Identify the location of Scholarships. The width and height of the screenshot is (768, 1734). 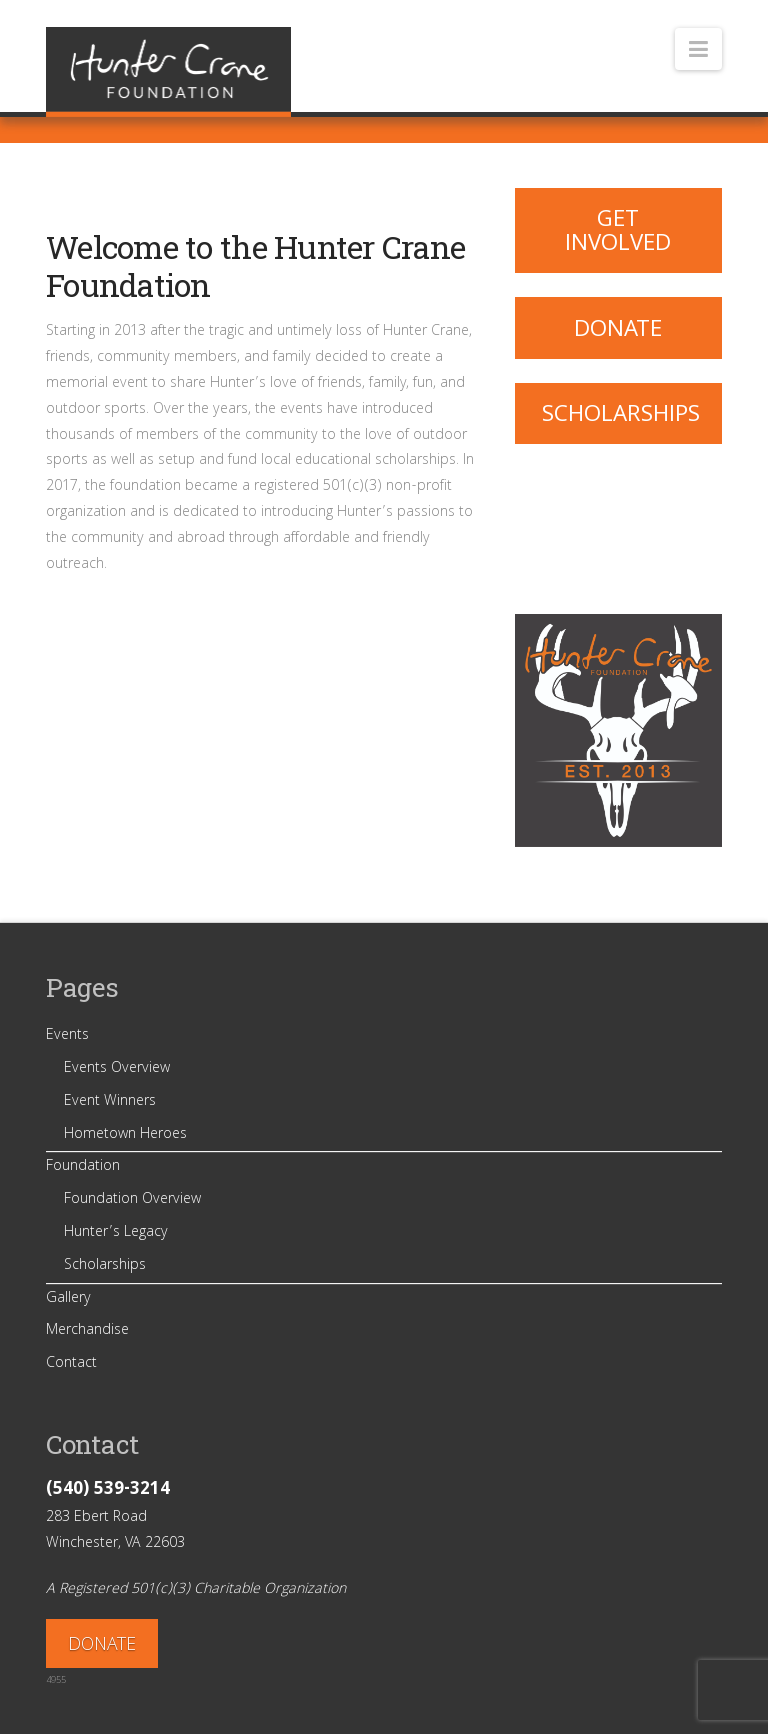
(621, 416).